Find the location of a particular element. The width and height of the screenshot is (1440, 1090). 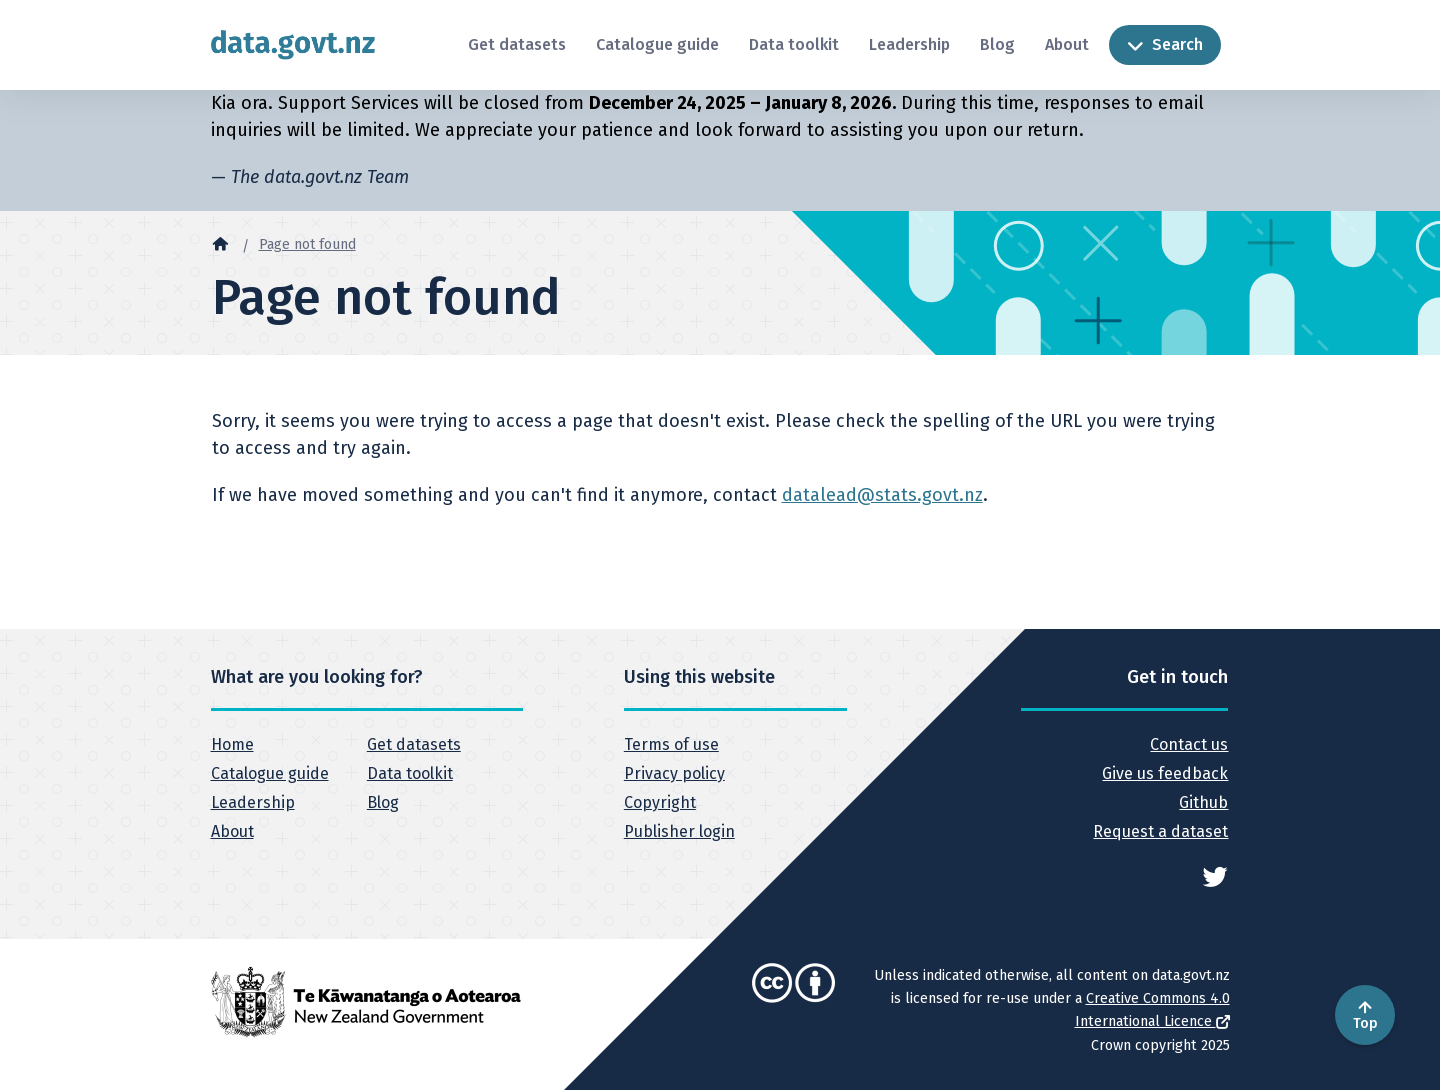

datalead@stats.govt.nz is located at coordinates (882, 495).